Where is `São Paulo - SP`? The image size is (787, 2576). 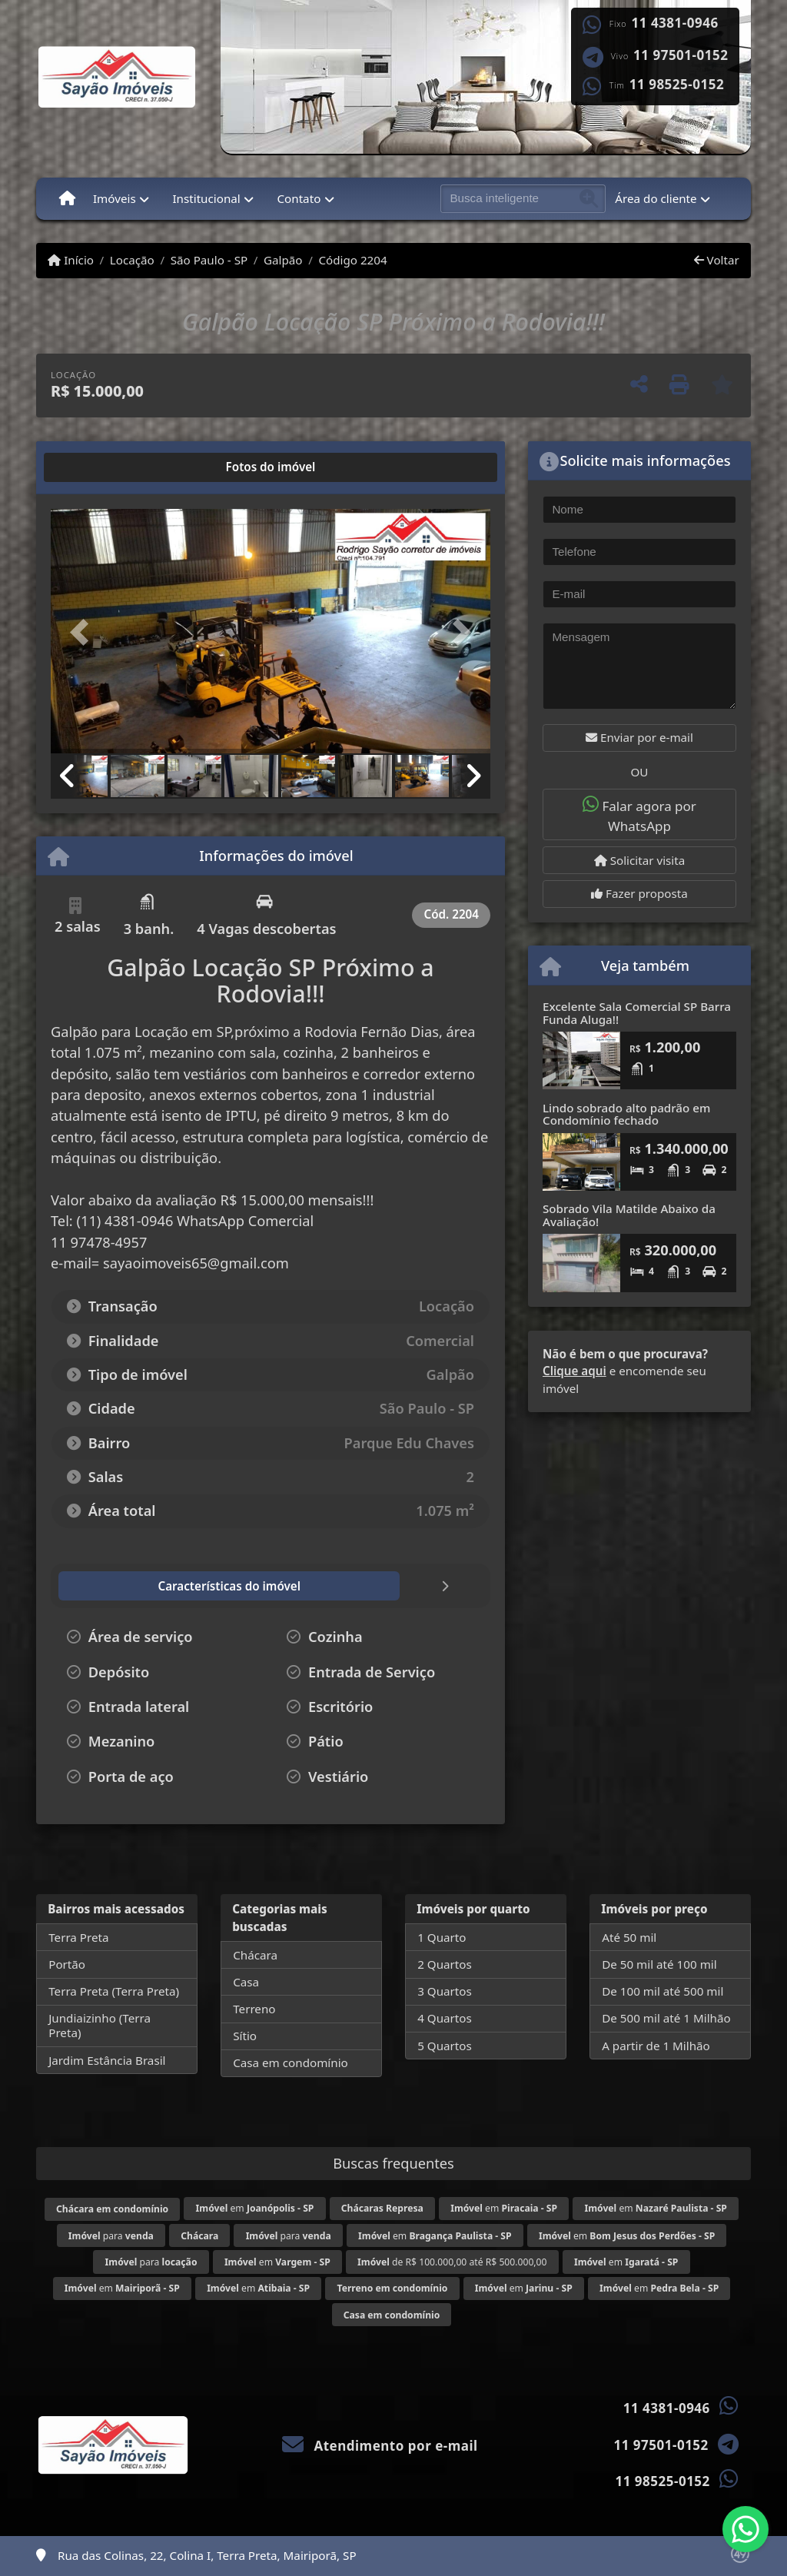
São Paulo - SP is located at coordinates (209, 260).